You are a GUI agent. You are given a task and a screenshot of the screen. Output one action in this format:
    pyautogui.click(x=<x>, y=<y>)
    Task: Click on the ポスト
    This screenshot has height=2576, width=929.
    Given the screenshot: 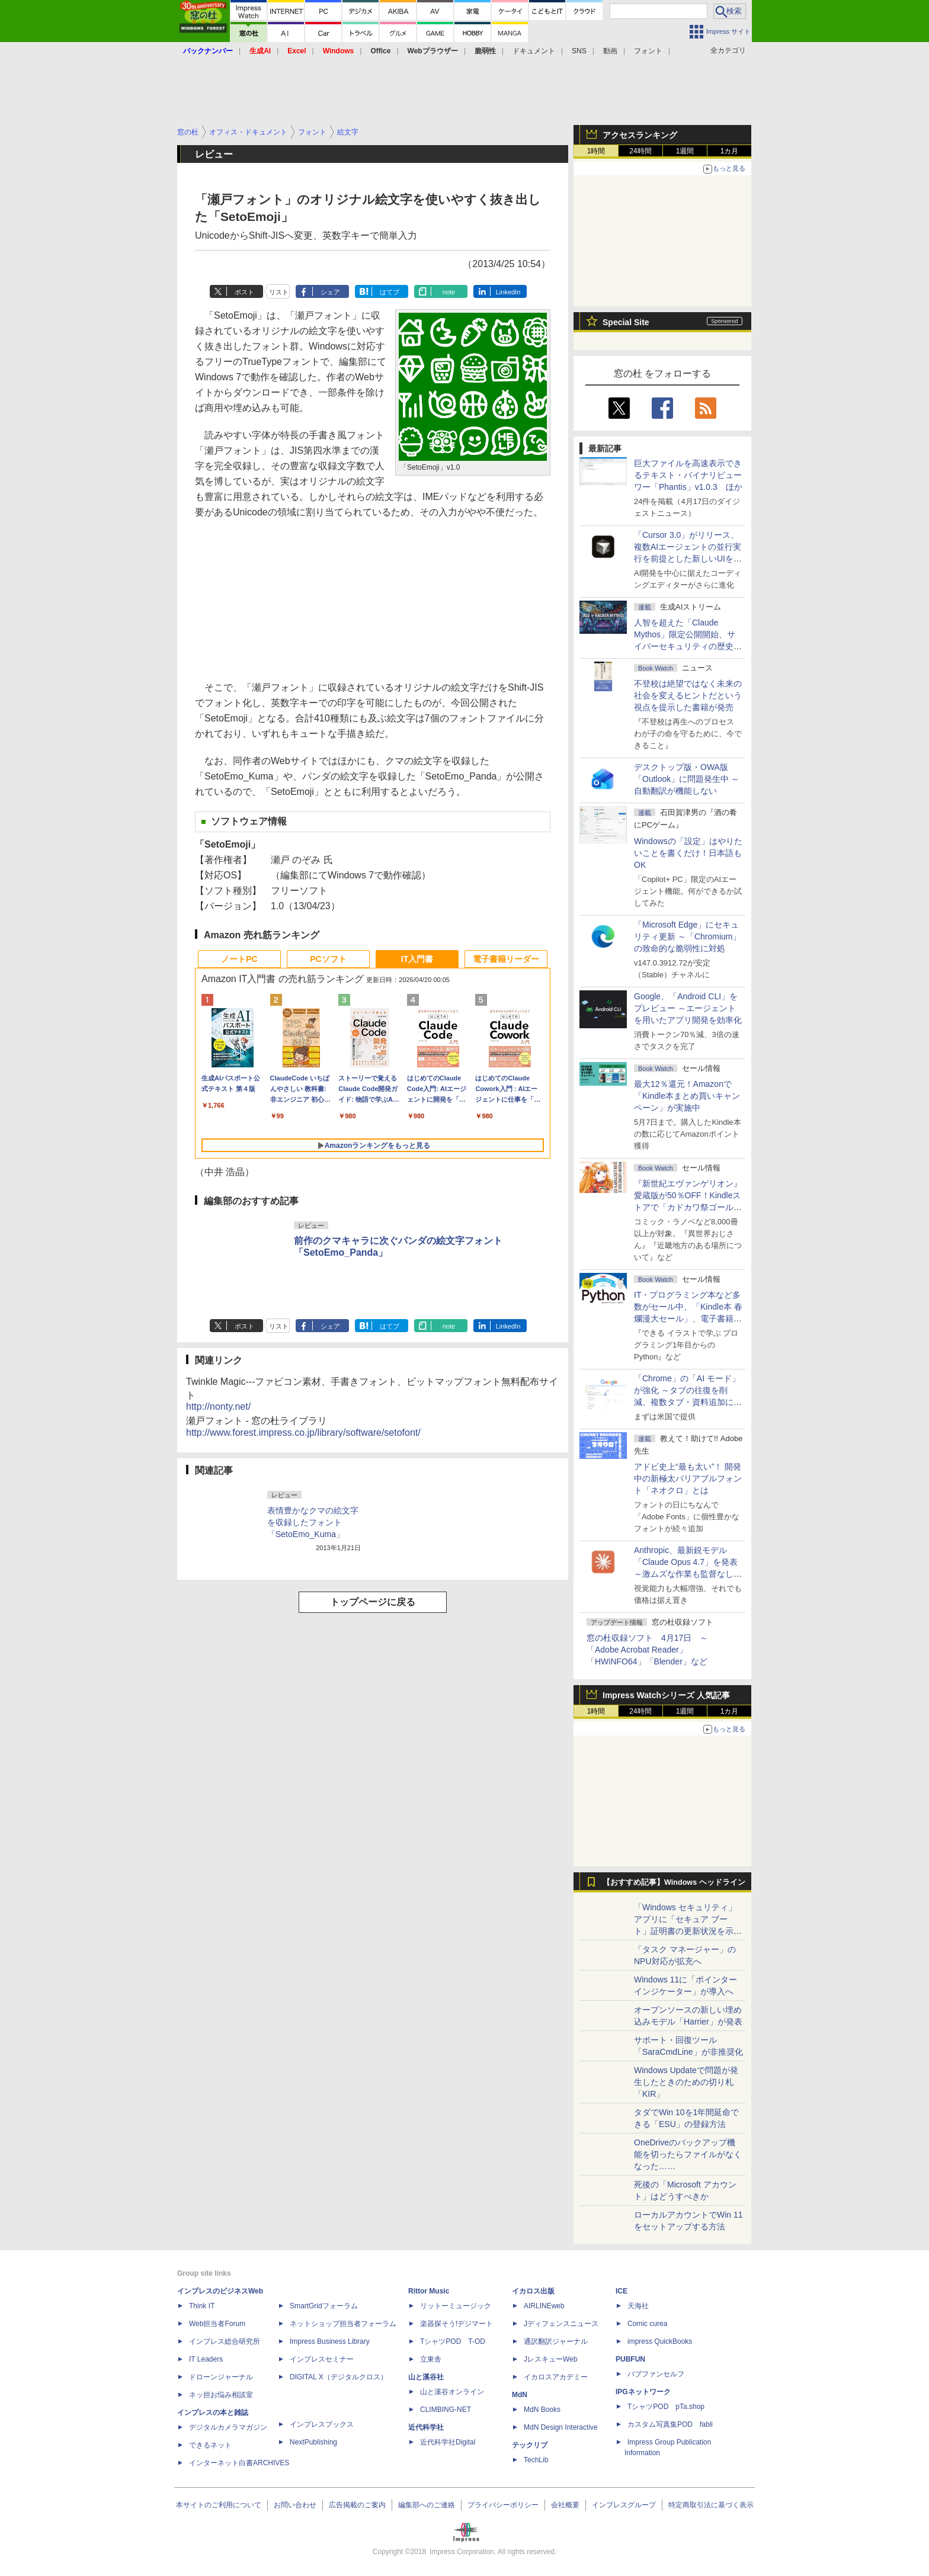 What is the action you would take?
    pyautogui.click(x=244, y=292)
    